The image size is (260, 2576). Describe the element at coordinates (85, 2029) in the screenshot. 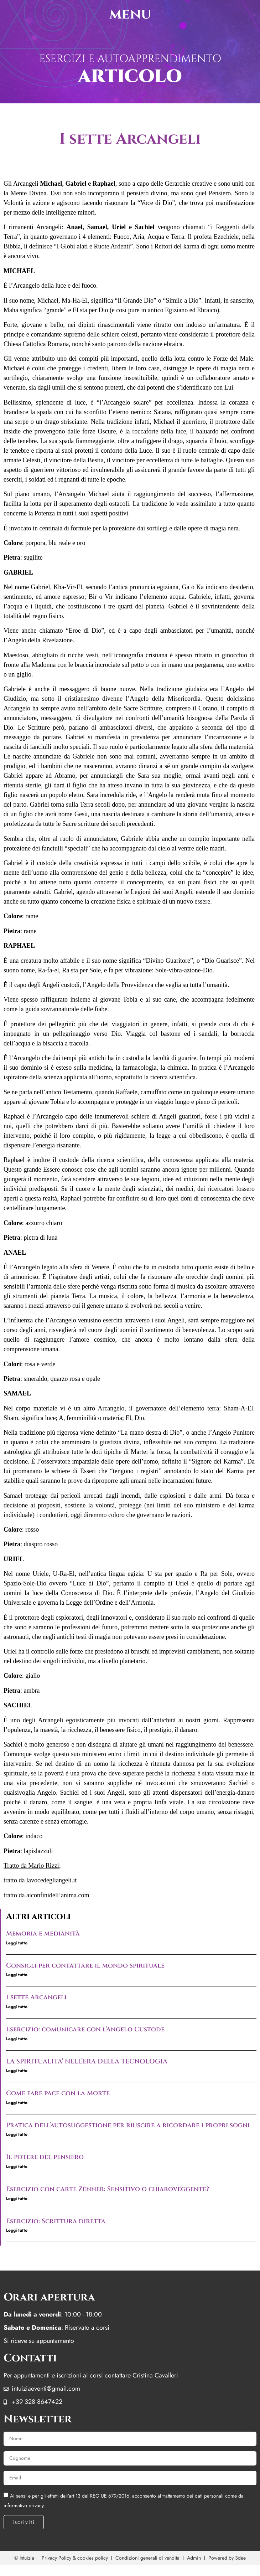

I see `Esercizio: comunicare con l’Angelo Custode` at that location.